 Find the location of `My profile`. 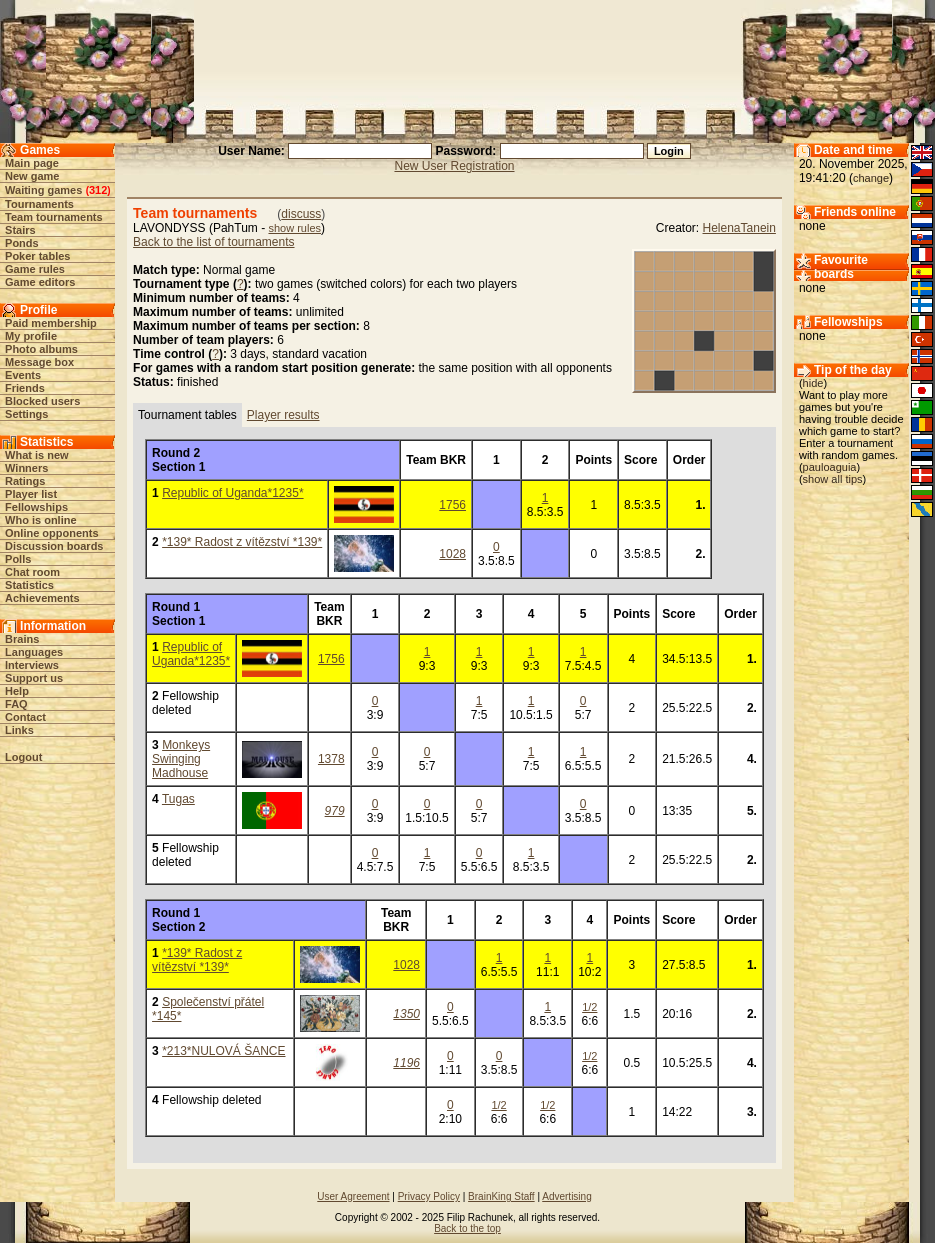

My profile is located at coordinates (31, 336).